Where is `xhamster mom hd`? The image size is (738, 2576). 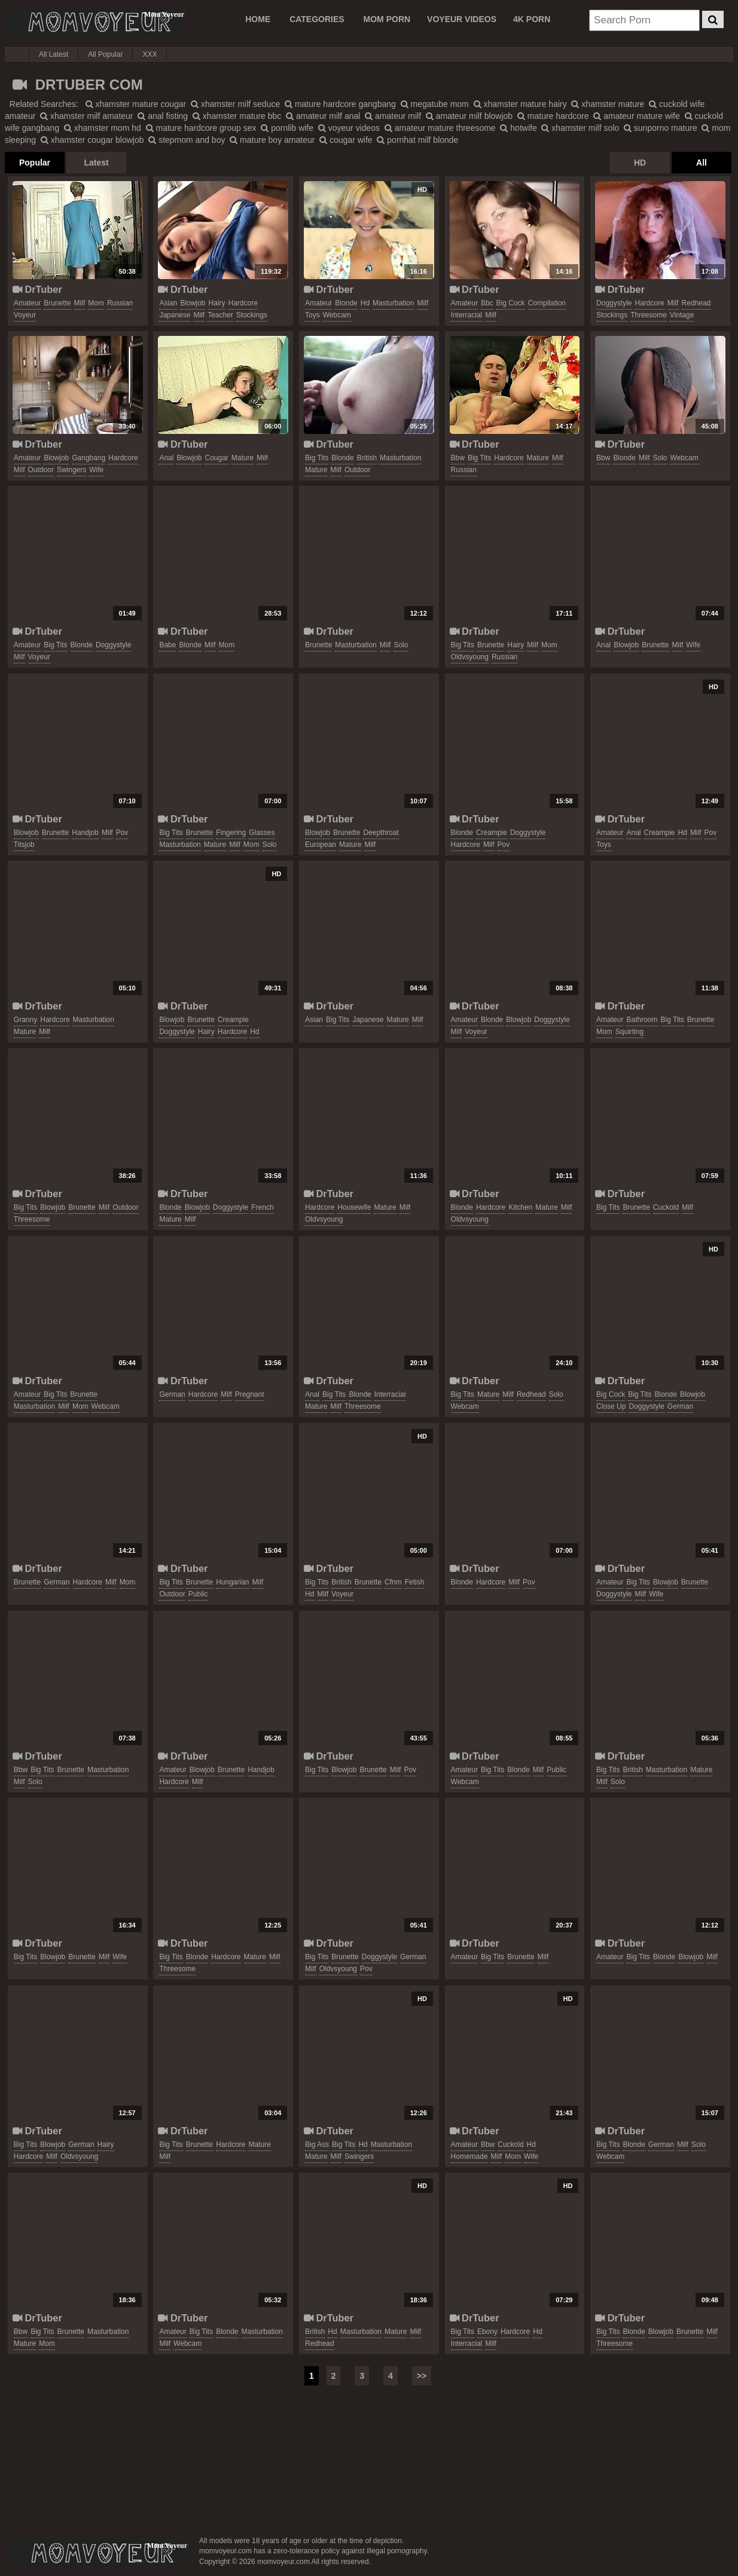
xhamster mom hd is located at coordinates (102, 128).